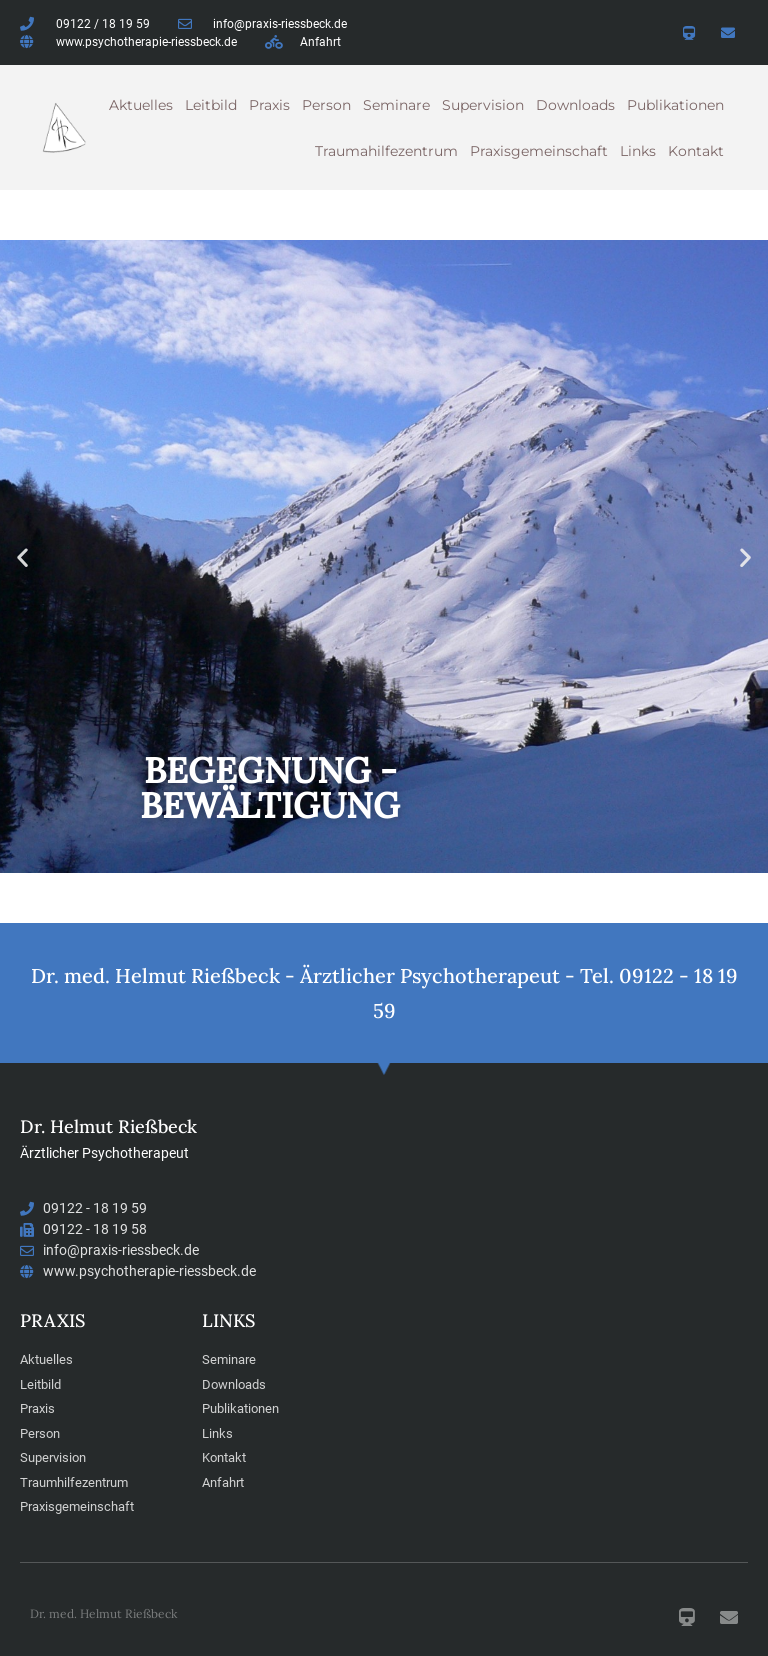  What do you see at coordinates (483, 105) in the screenshot?
I see `Supervision` at bounding box center [483, 105].